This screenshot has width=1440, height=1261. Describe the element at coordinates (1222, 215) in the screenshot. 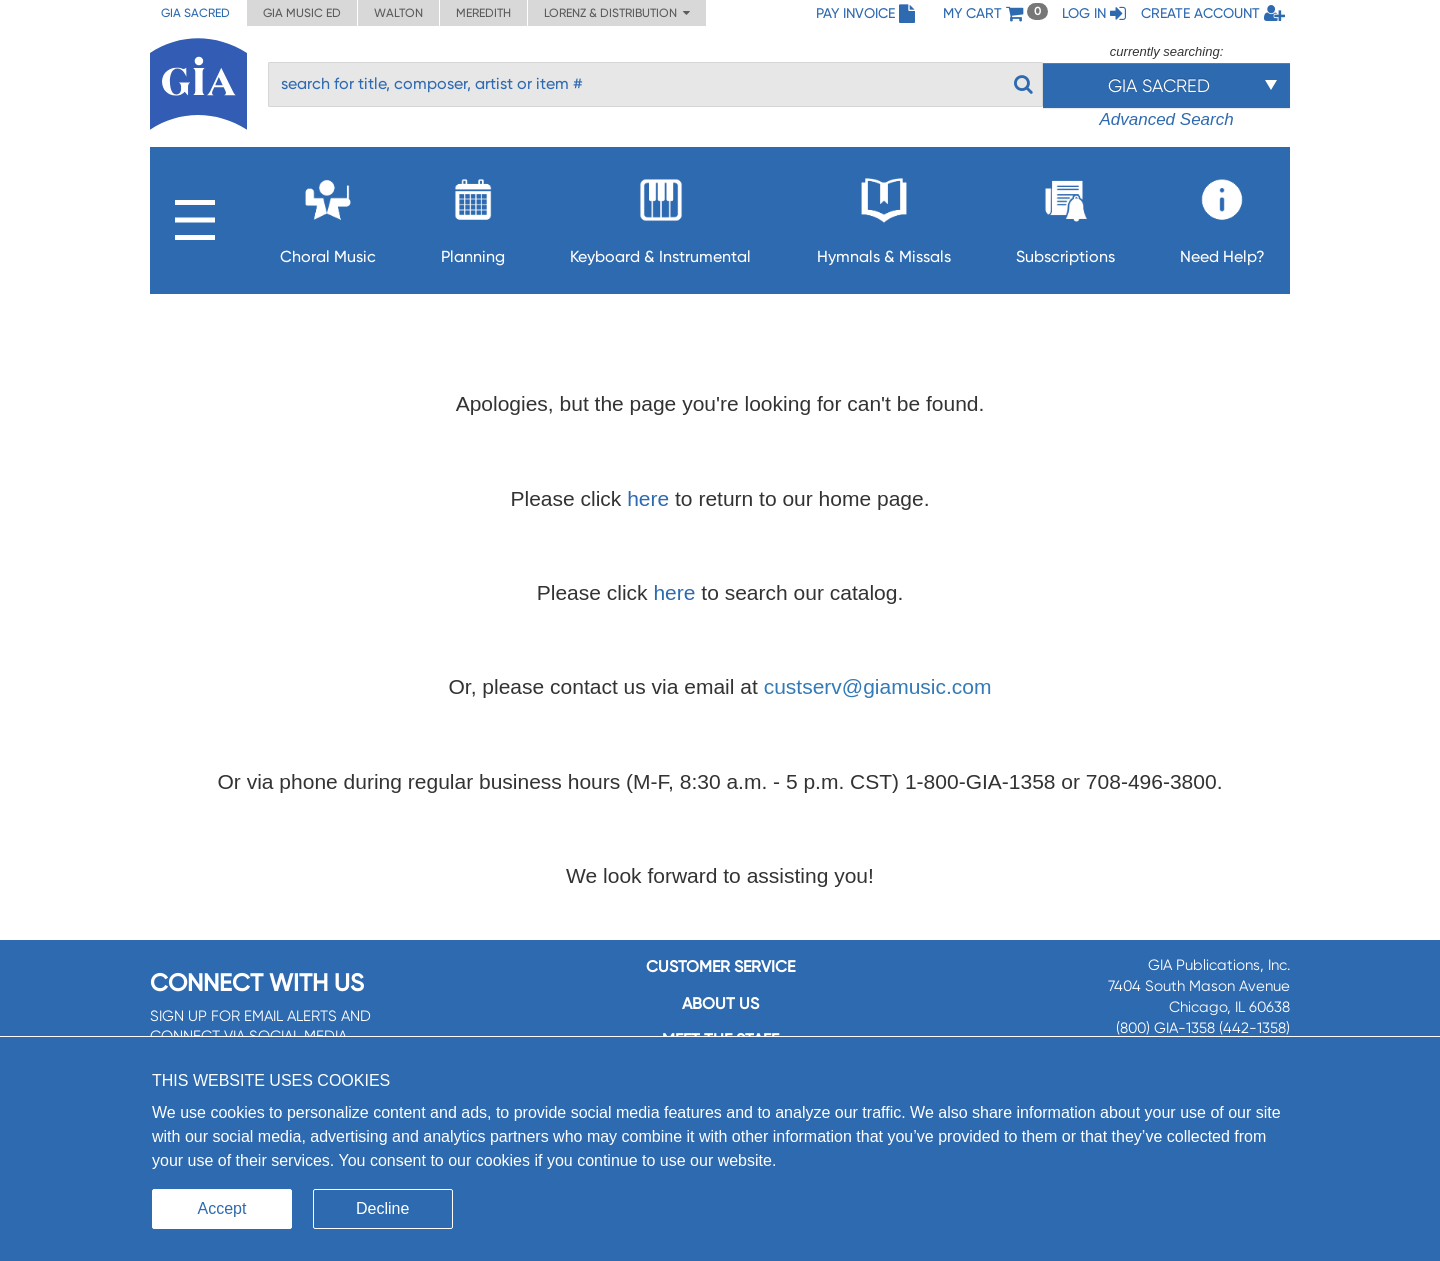

I see `Need Help?` at that location.